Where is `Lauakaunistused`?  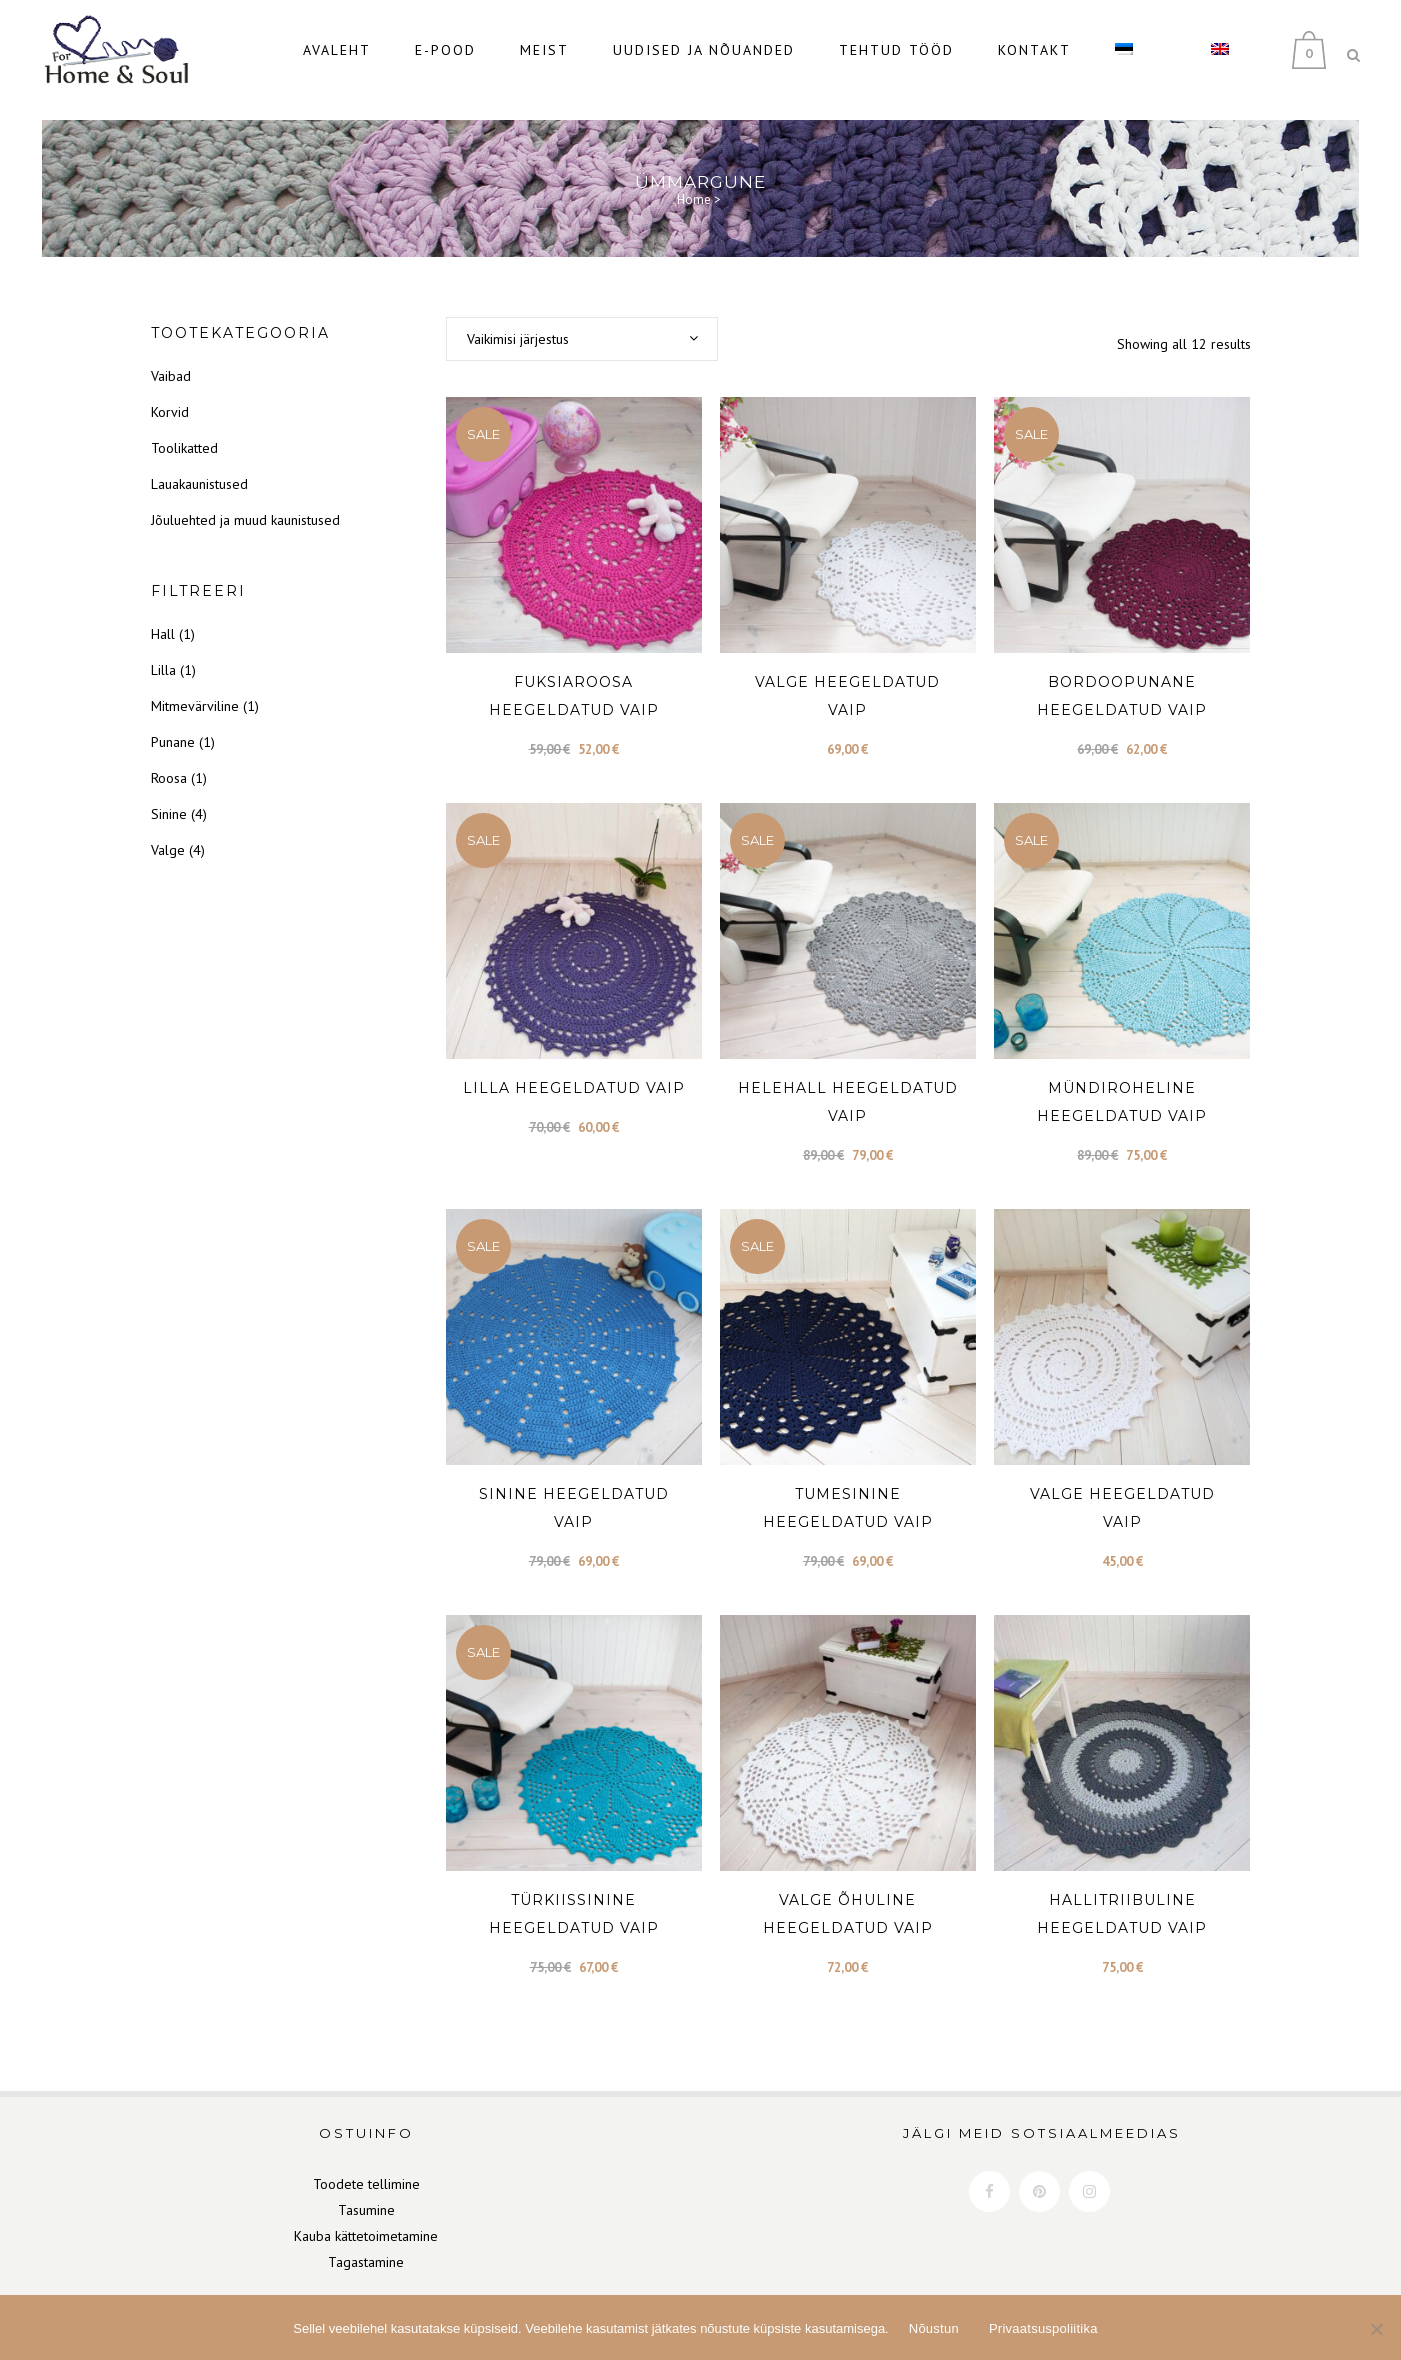 Lauakaunistused is located at coordinates (199, 464).